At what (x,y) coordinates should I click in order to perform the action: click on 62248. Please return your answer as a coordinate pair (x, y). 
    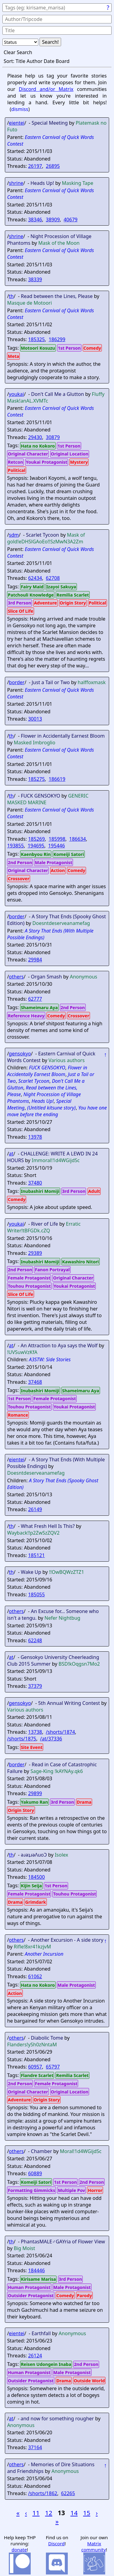
    Looking at the image, I should click on (35, 1640).